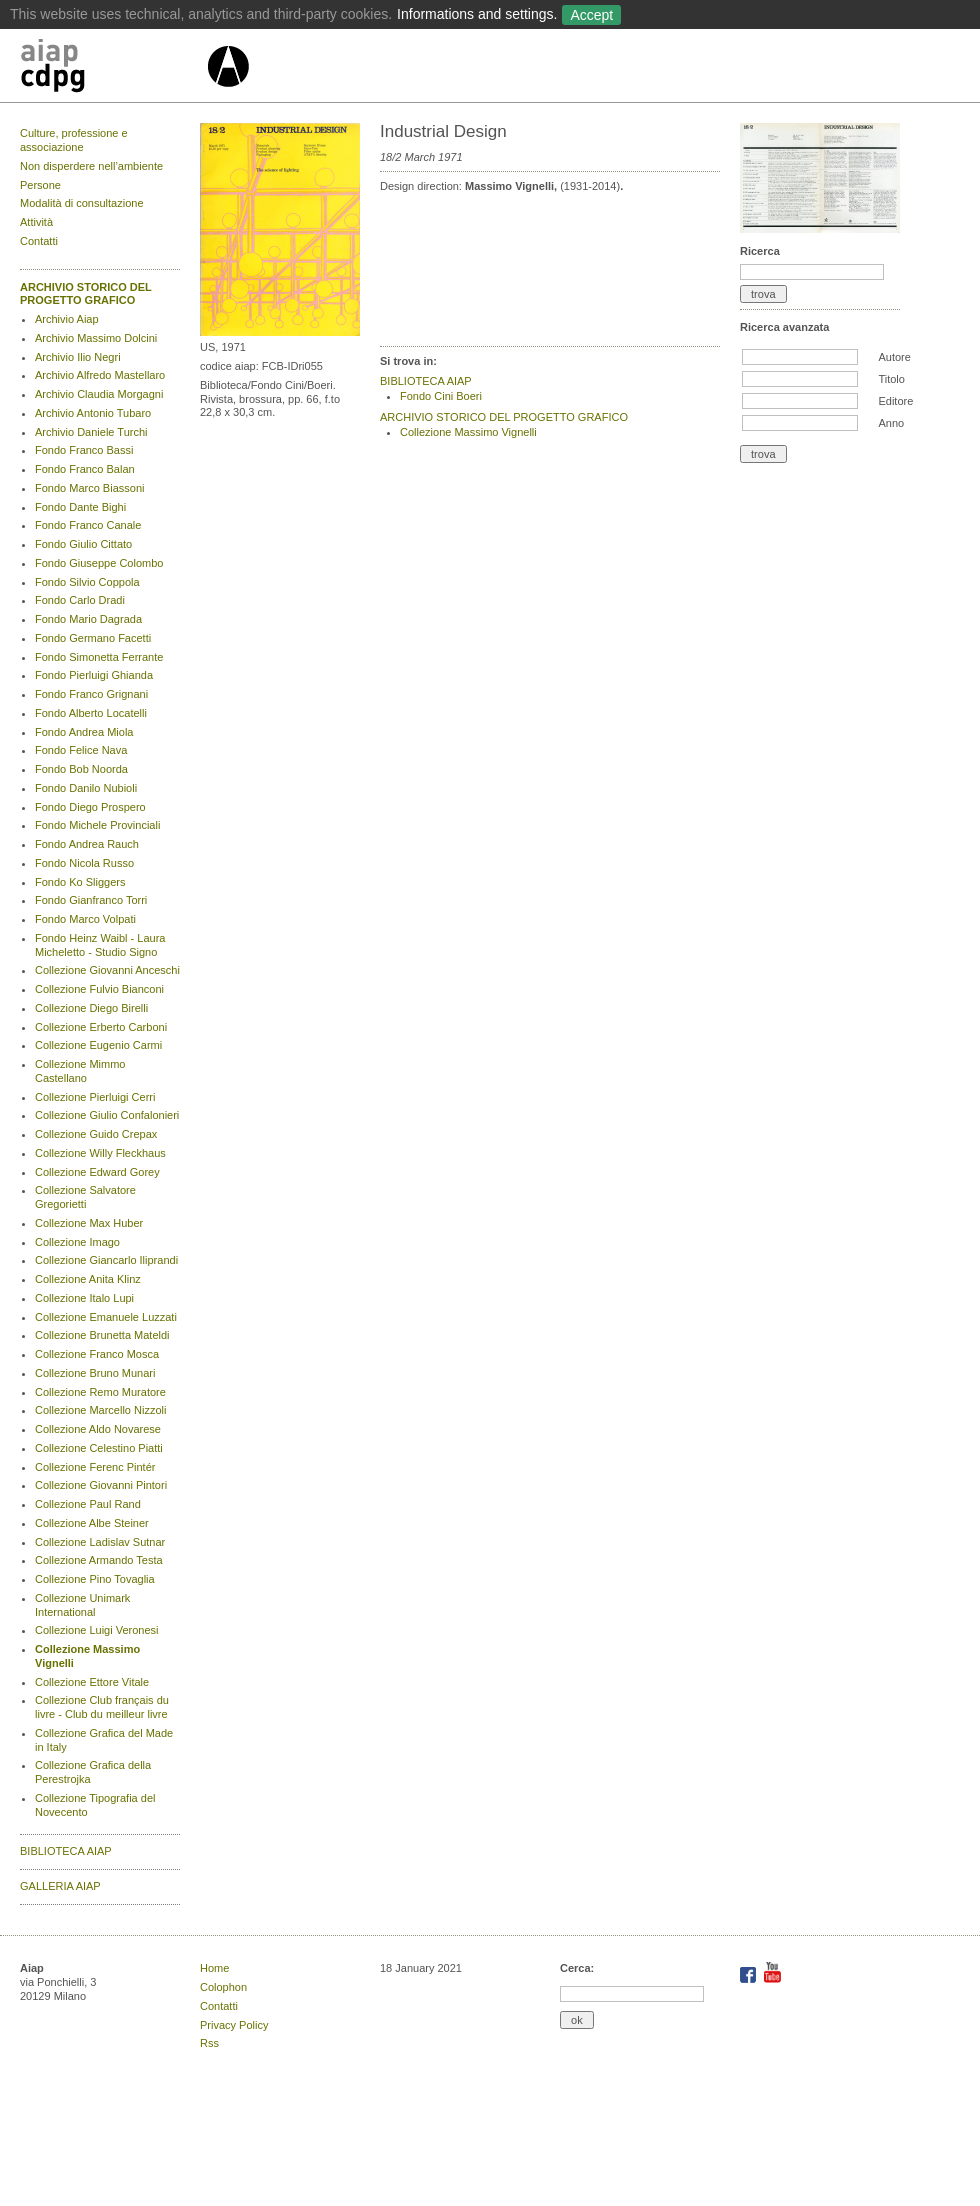  What do you see at coordinates (77, 1242) in the screenshot?
I see `Collezione Imago` at bounding box center [77, 1242].